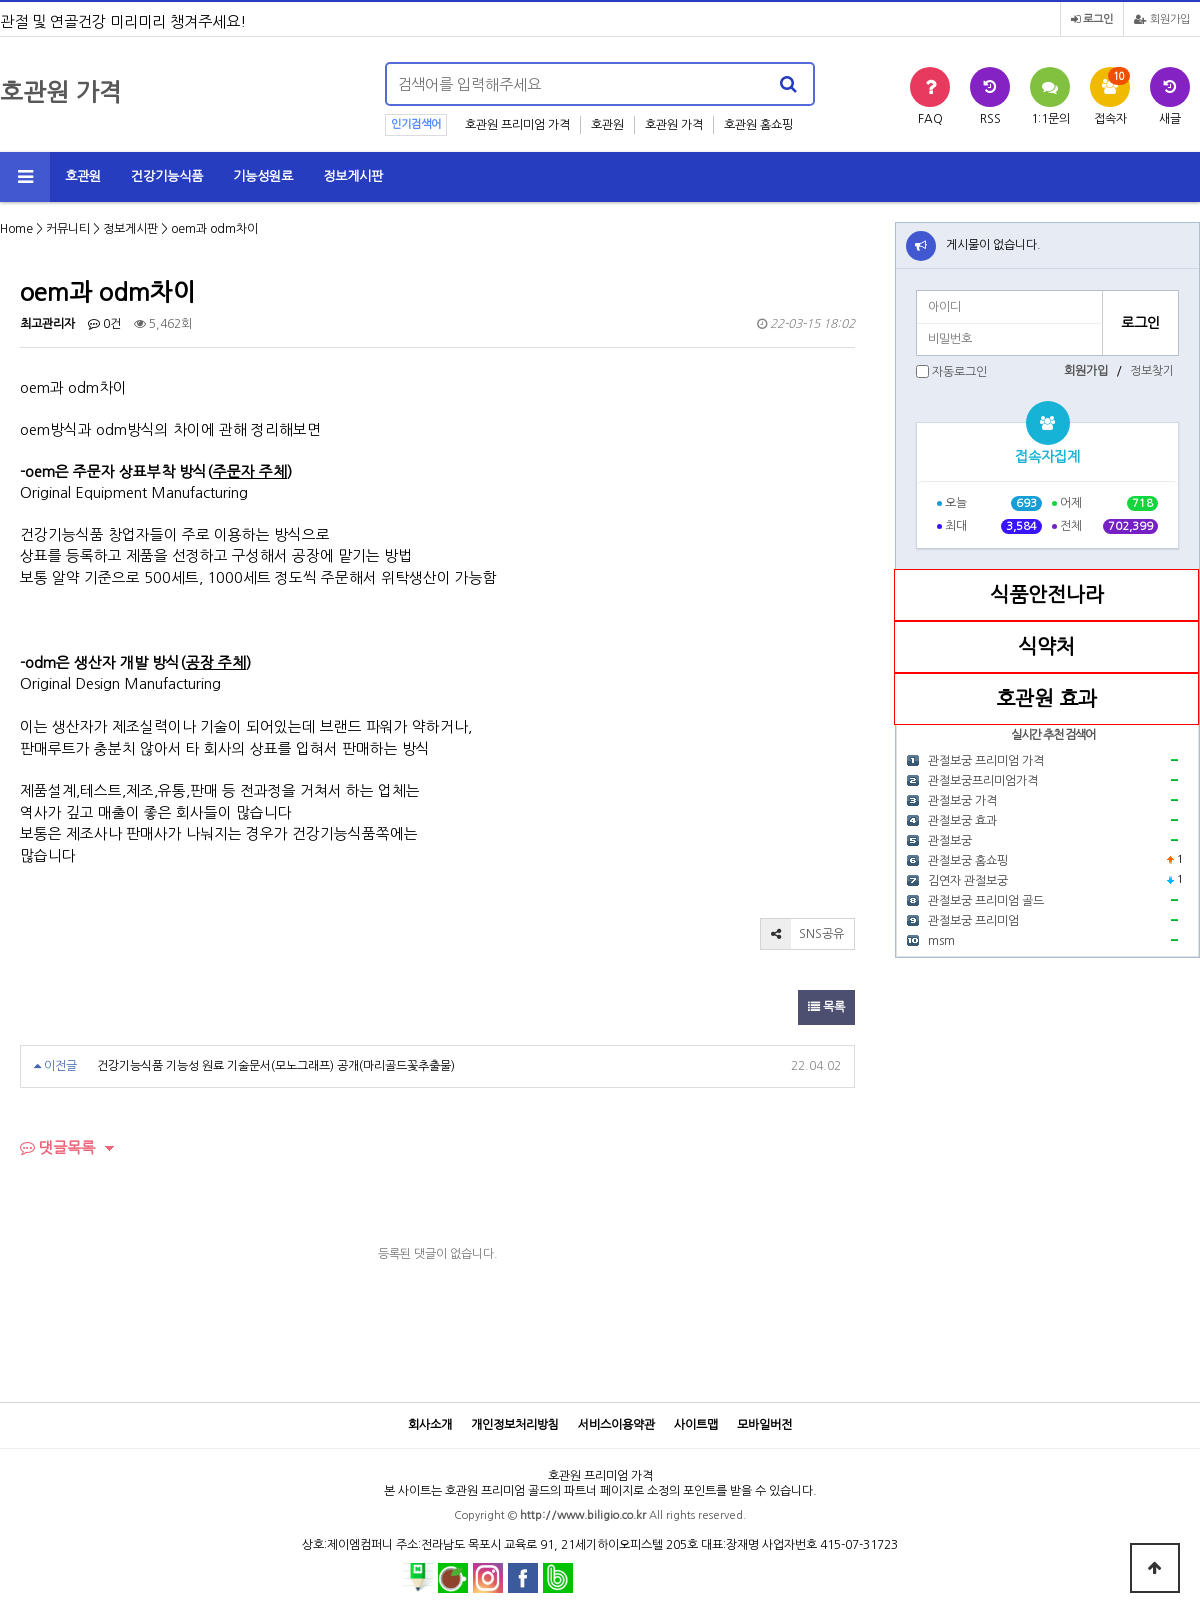 Image resolution: width=1200 pixels, height=1613 pixels. I want to click on 개인정보처리방침, so click(515, 1425).